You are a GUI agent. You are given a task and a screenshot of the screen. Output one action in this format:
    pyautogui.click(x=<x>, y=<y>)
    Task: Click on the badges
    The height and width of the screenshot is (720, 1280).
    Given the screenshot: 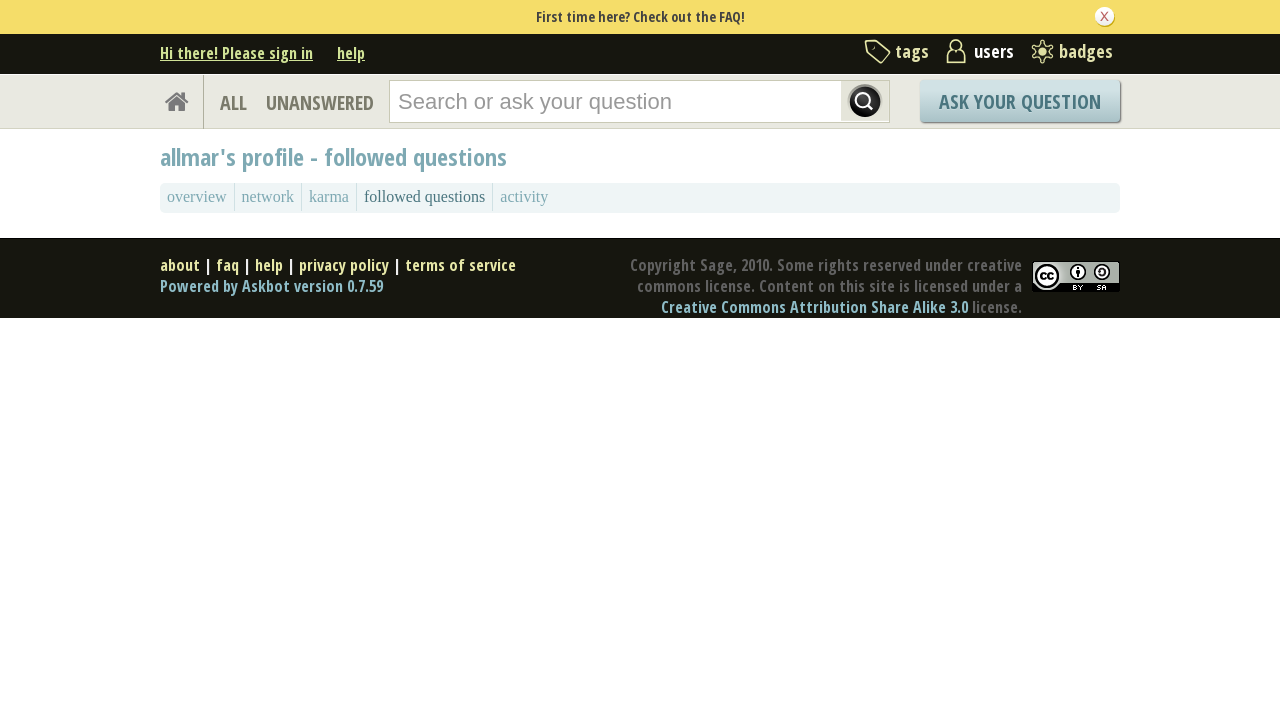 What is the action you would take?
    pyautogui.click(x=1086, y=51)
    